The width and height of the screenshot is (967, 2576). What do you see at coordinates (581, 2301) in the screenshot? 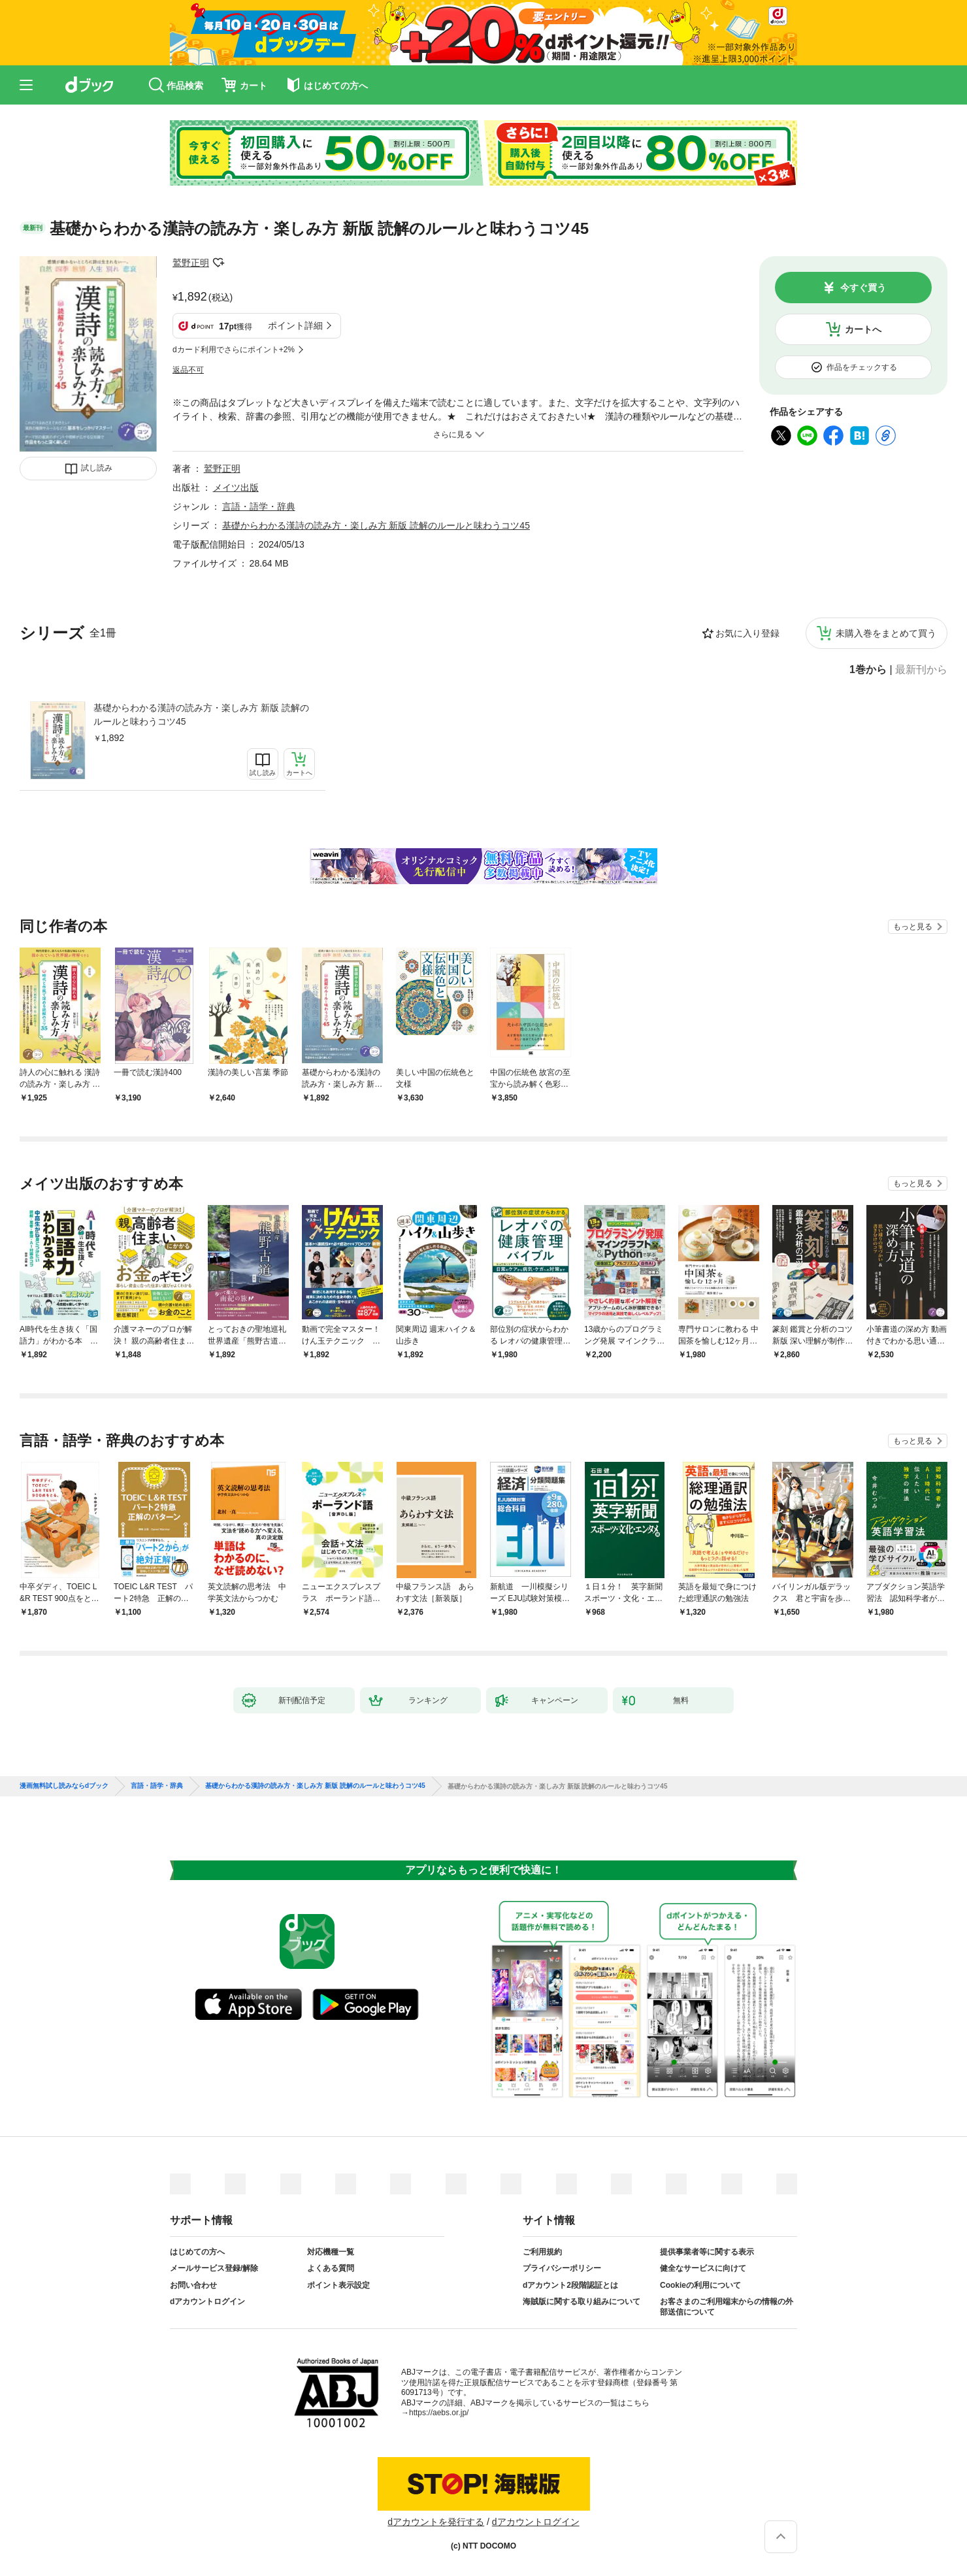
I see `海賊版に関する取り組みについて` at bounding box center [581, 2301].